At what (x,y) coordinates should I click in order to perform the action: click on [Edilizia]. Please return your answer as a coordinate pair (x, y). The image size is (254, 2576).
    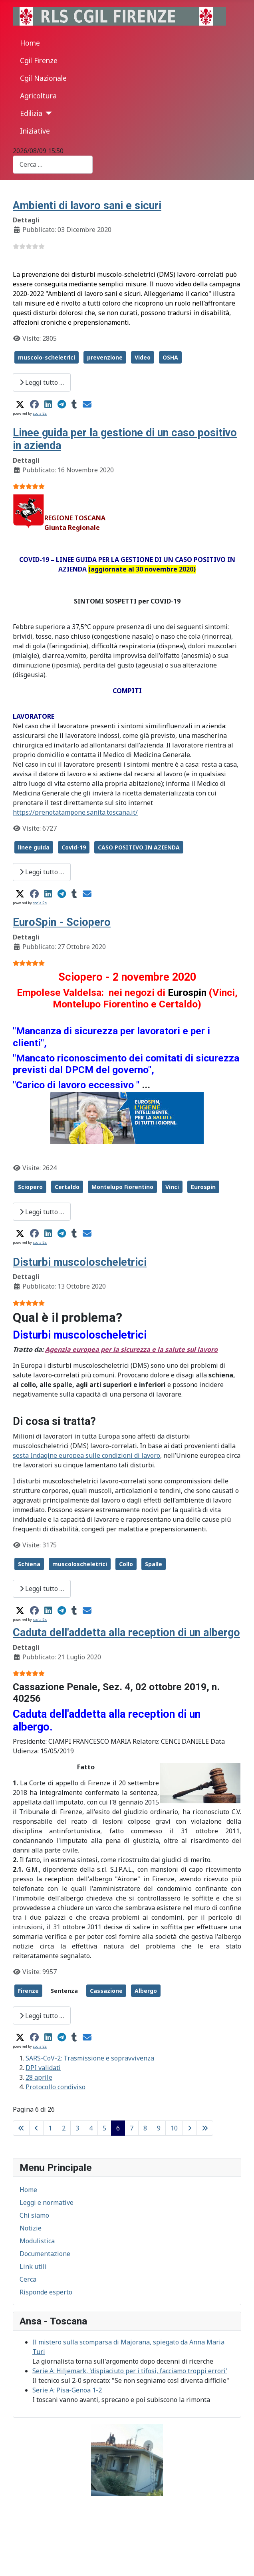
    Looking at the image, I should click on (47, 113).